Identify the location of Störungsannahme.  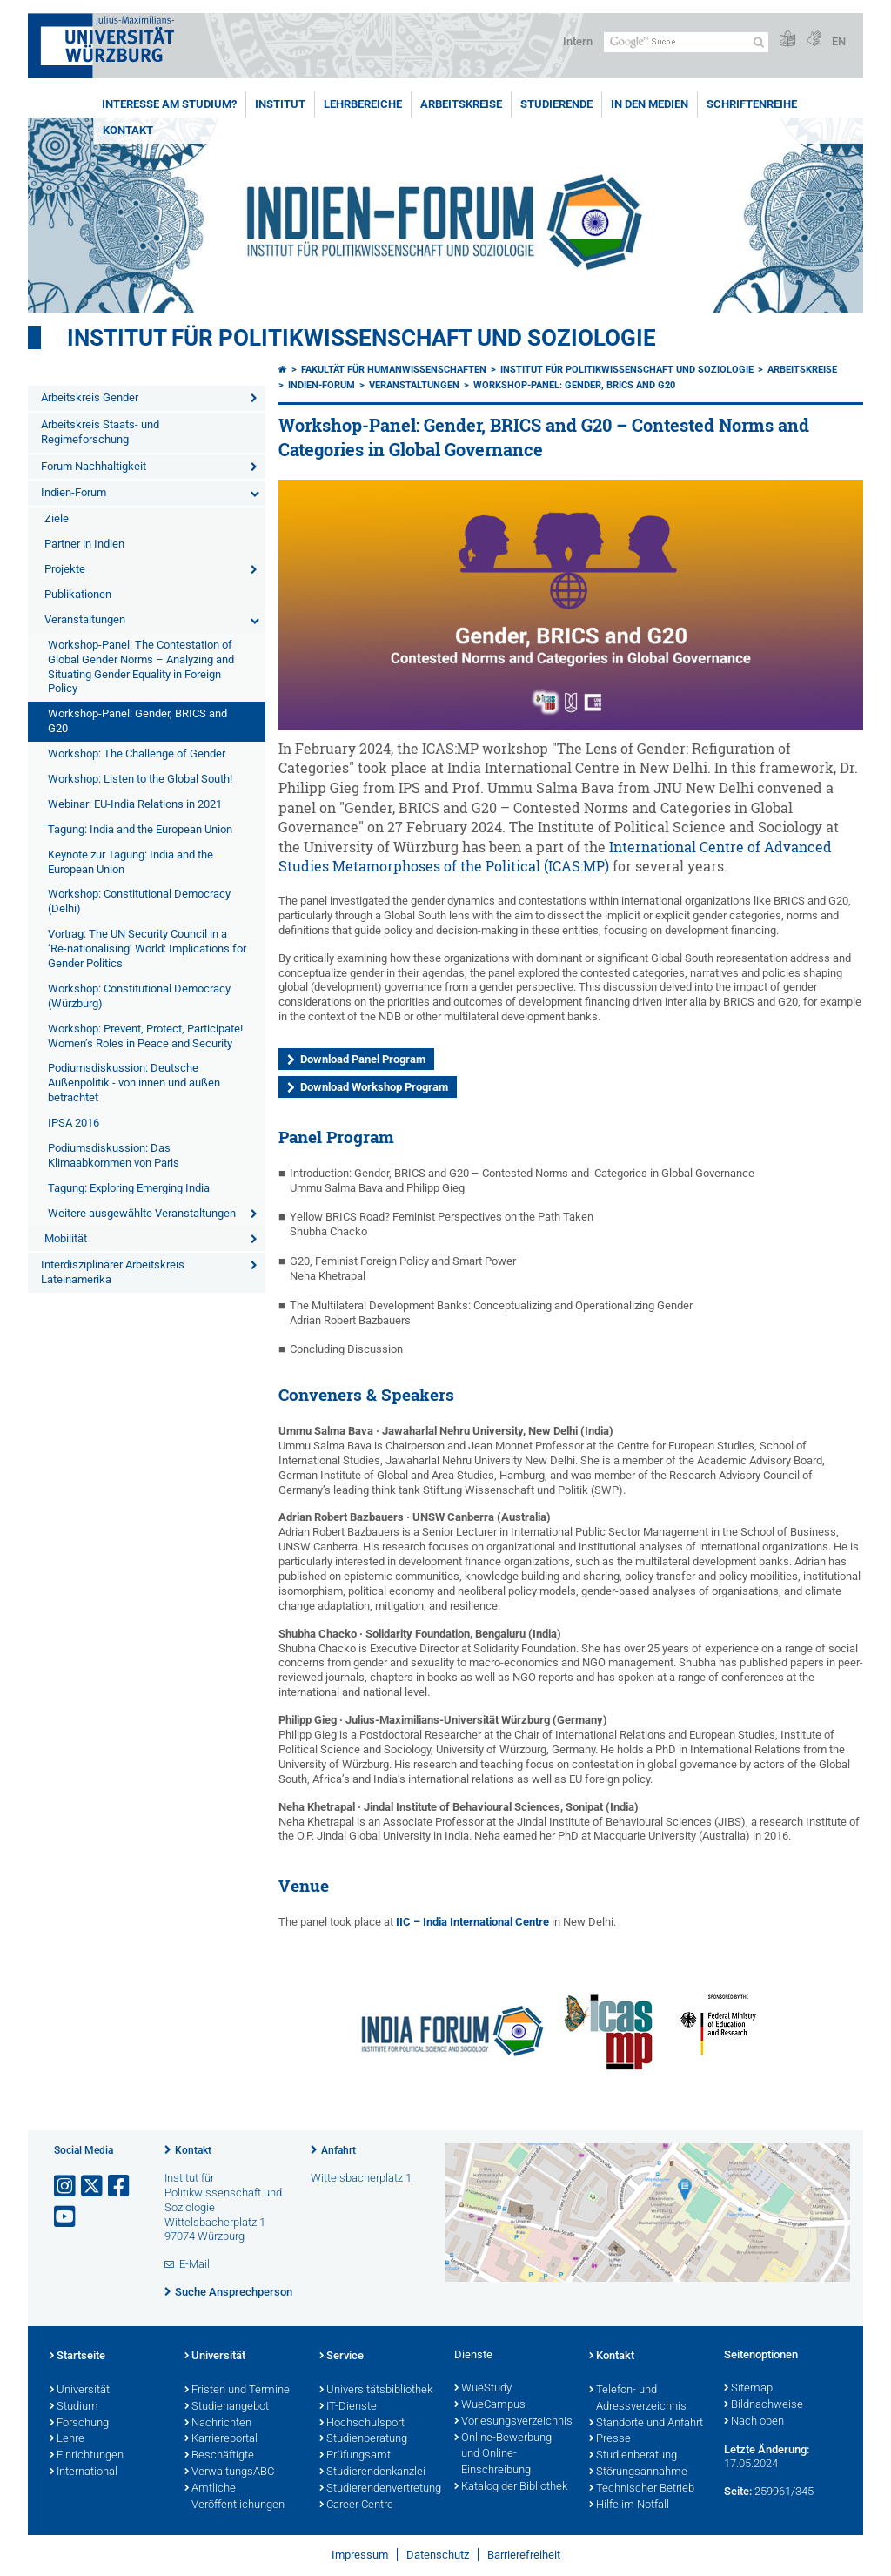
(638, 2472).